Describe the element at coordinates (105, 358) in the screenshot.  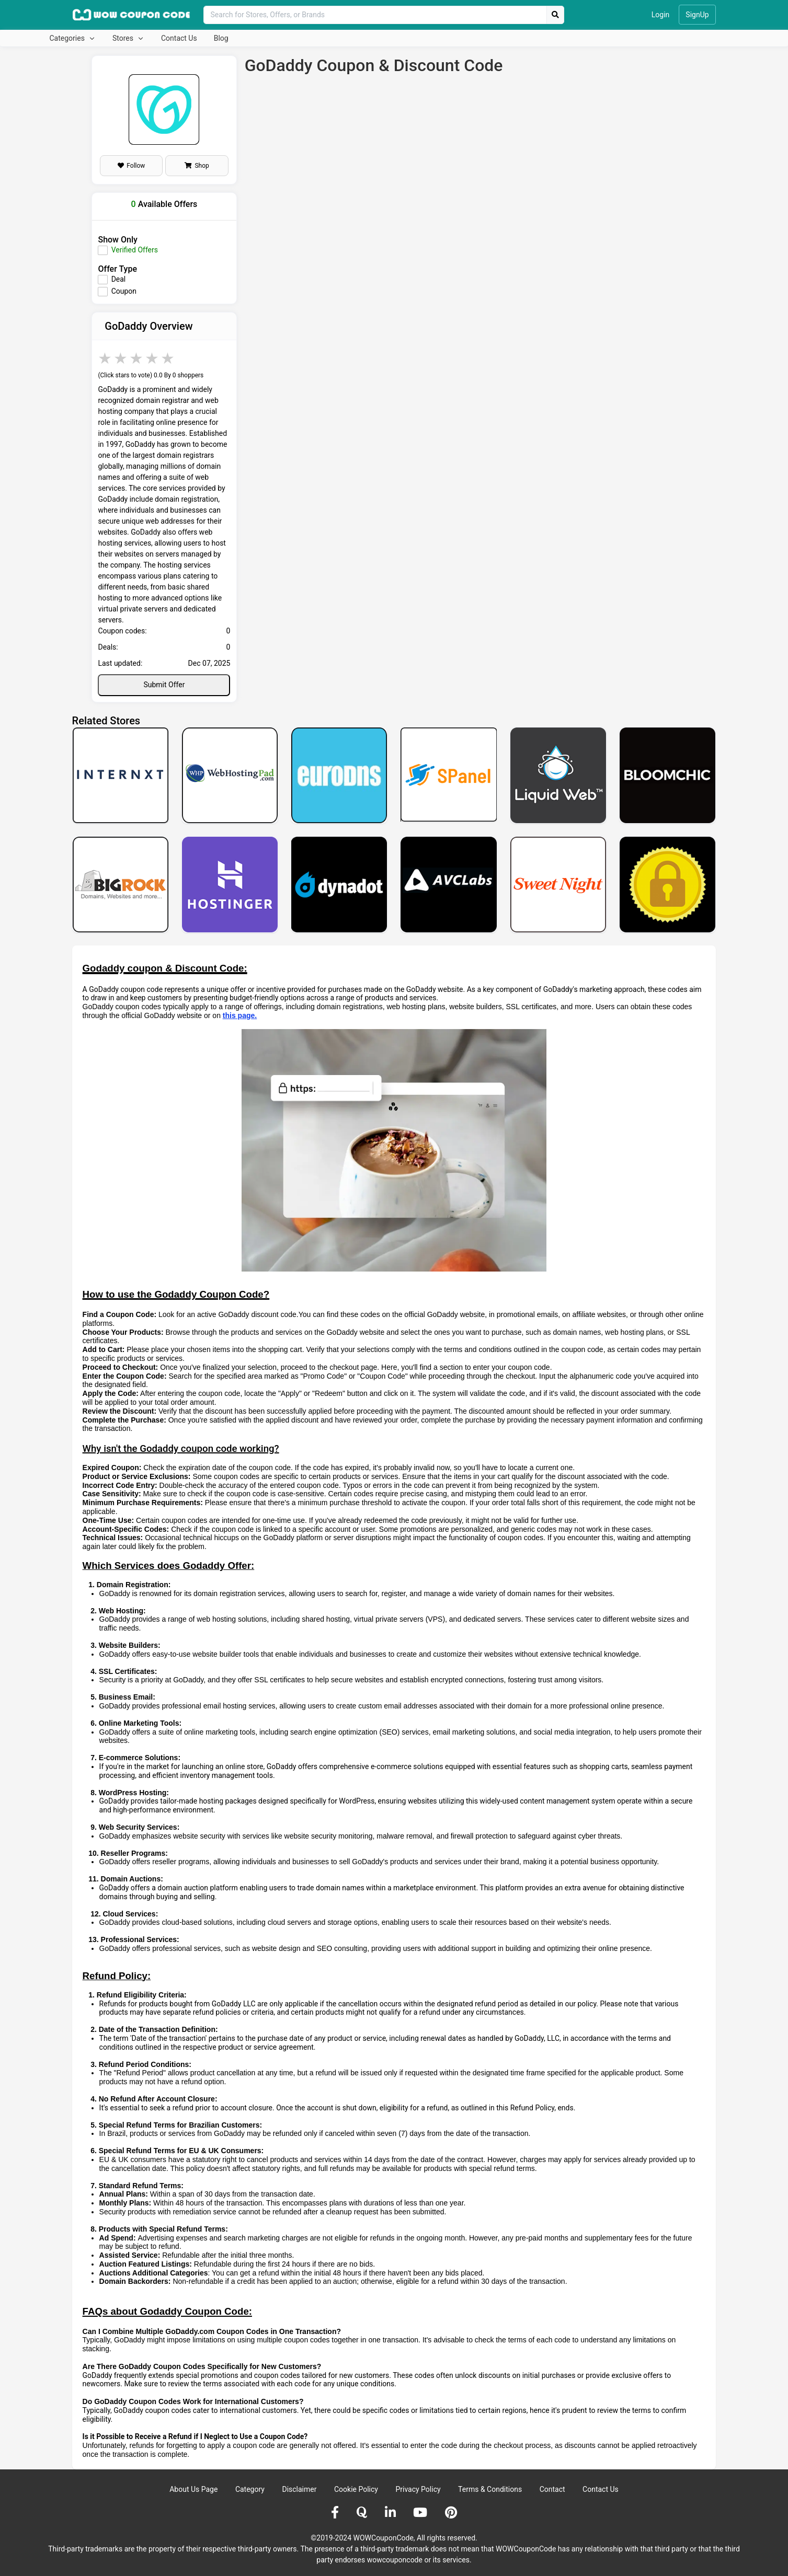
I see `1 star` at that location.